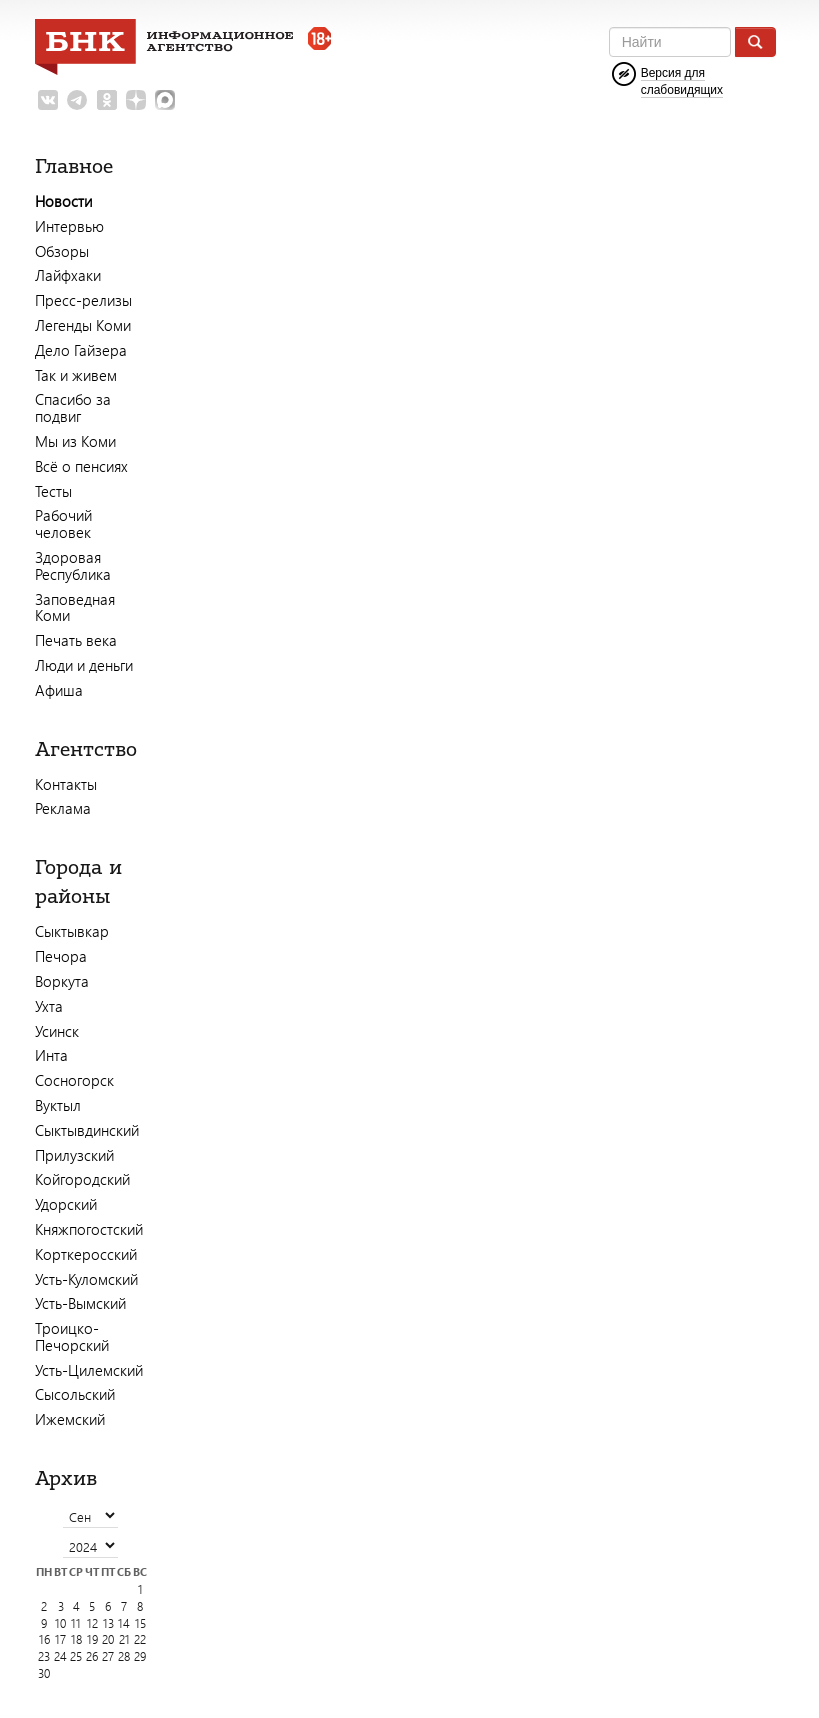 Image resolution: width=819 pixels, height=1718 pixels. I want to click on 13, so click(108, 1623).